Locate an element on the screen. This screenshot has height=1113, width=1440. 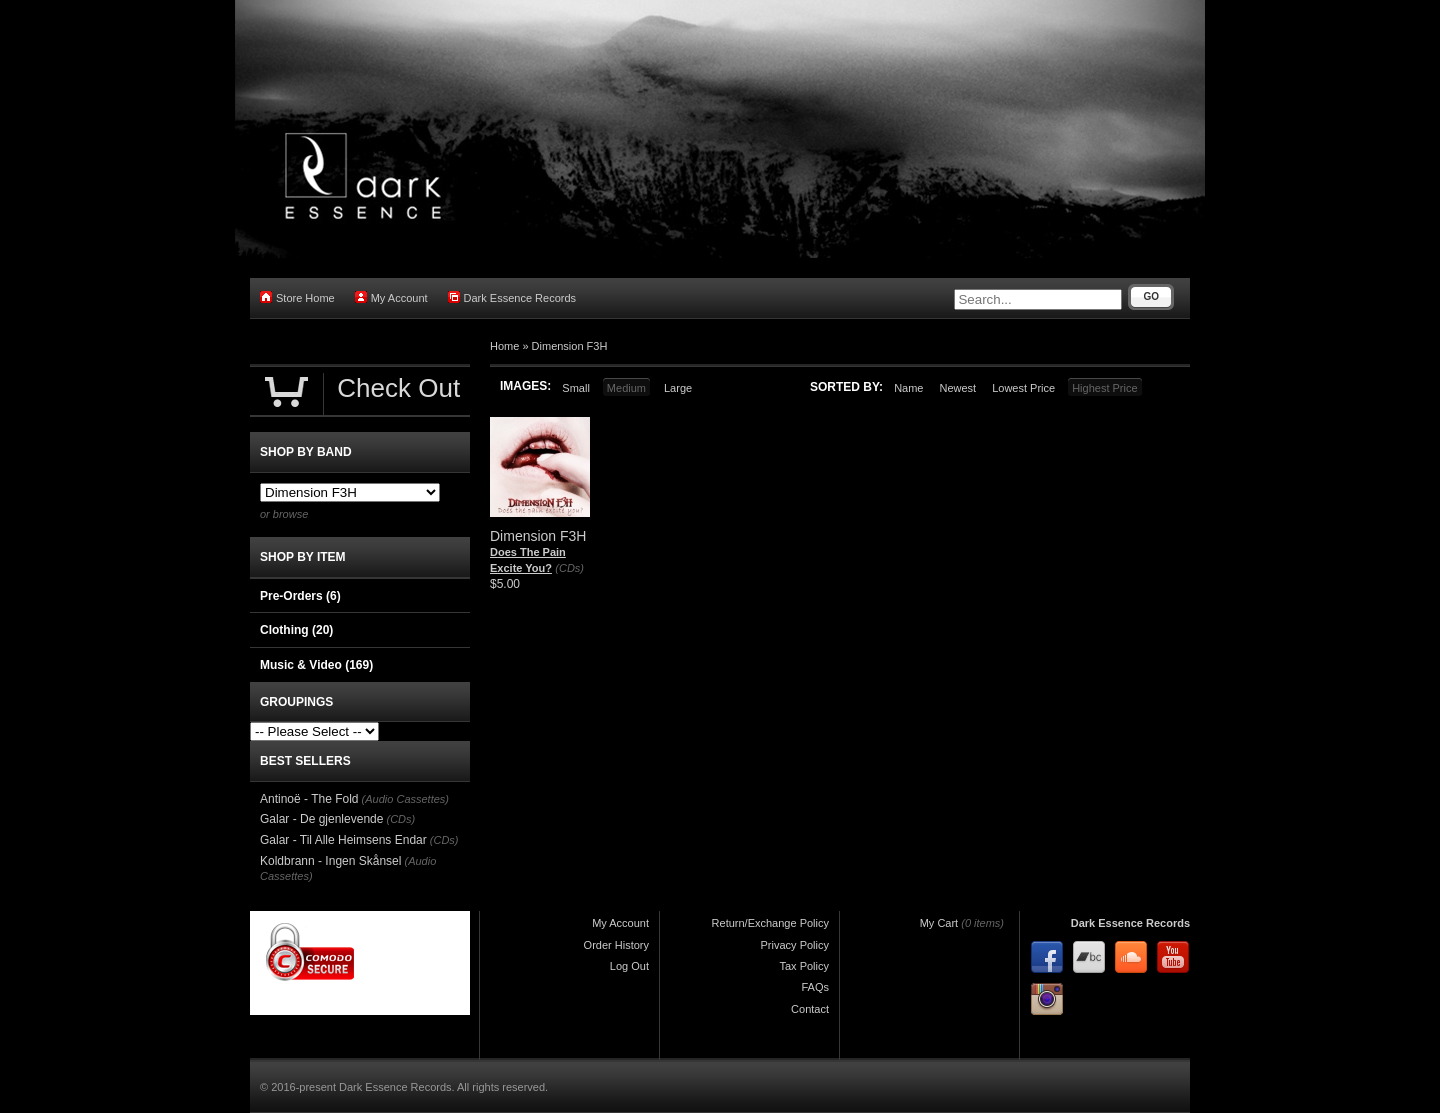
Galar - De gjenlevende is located at coordinates (321, 819).